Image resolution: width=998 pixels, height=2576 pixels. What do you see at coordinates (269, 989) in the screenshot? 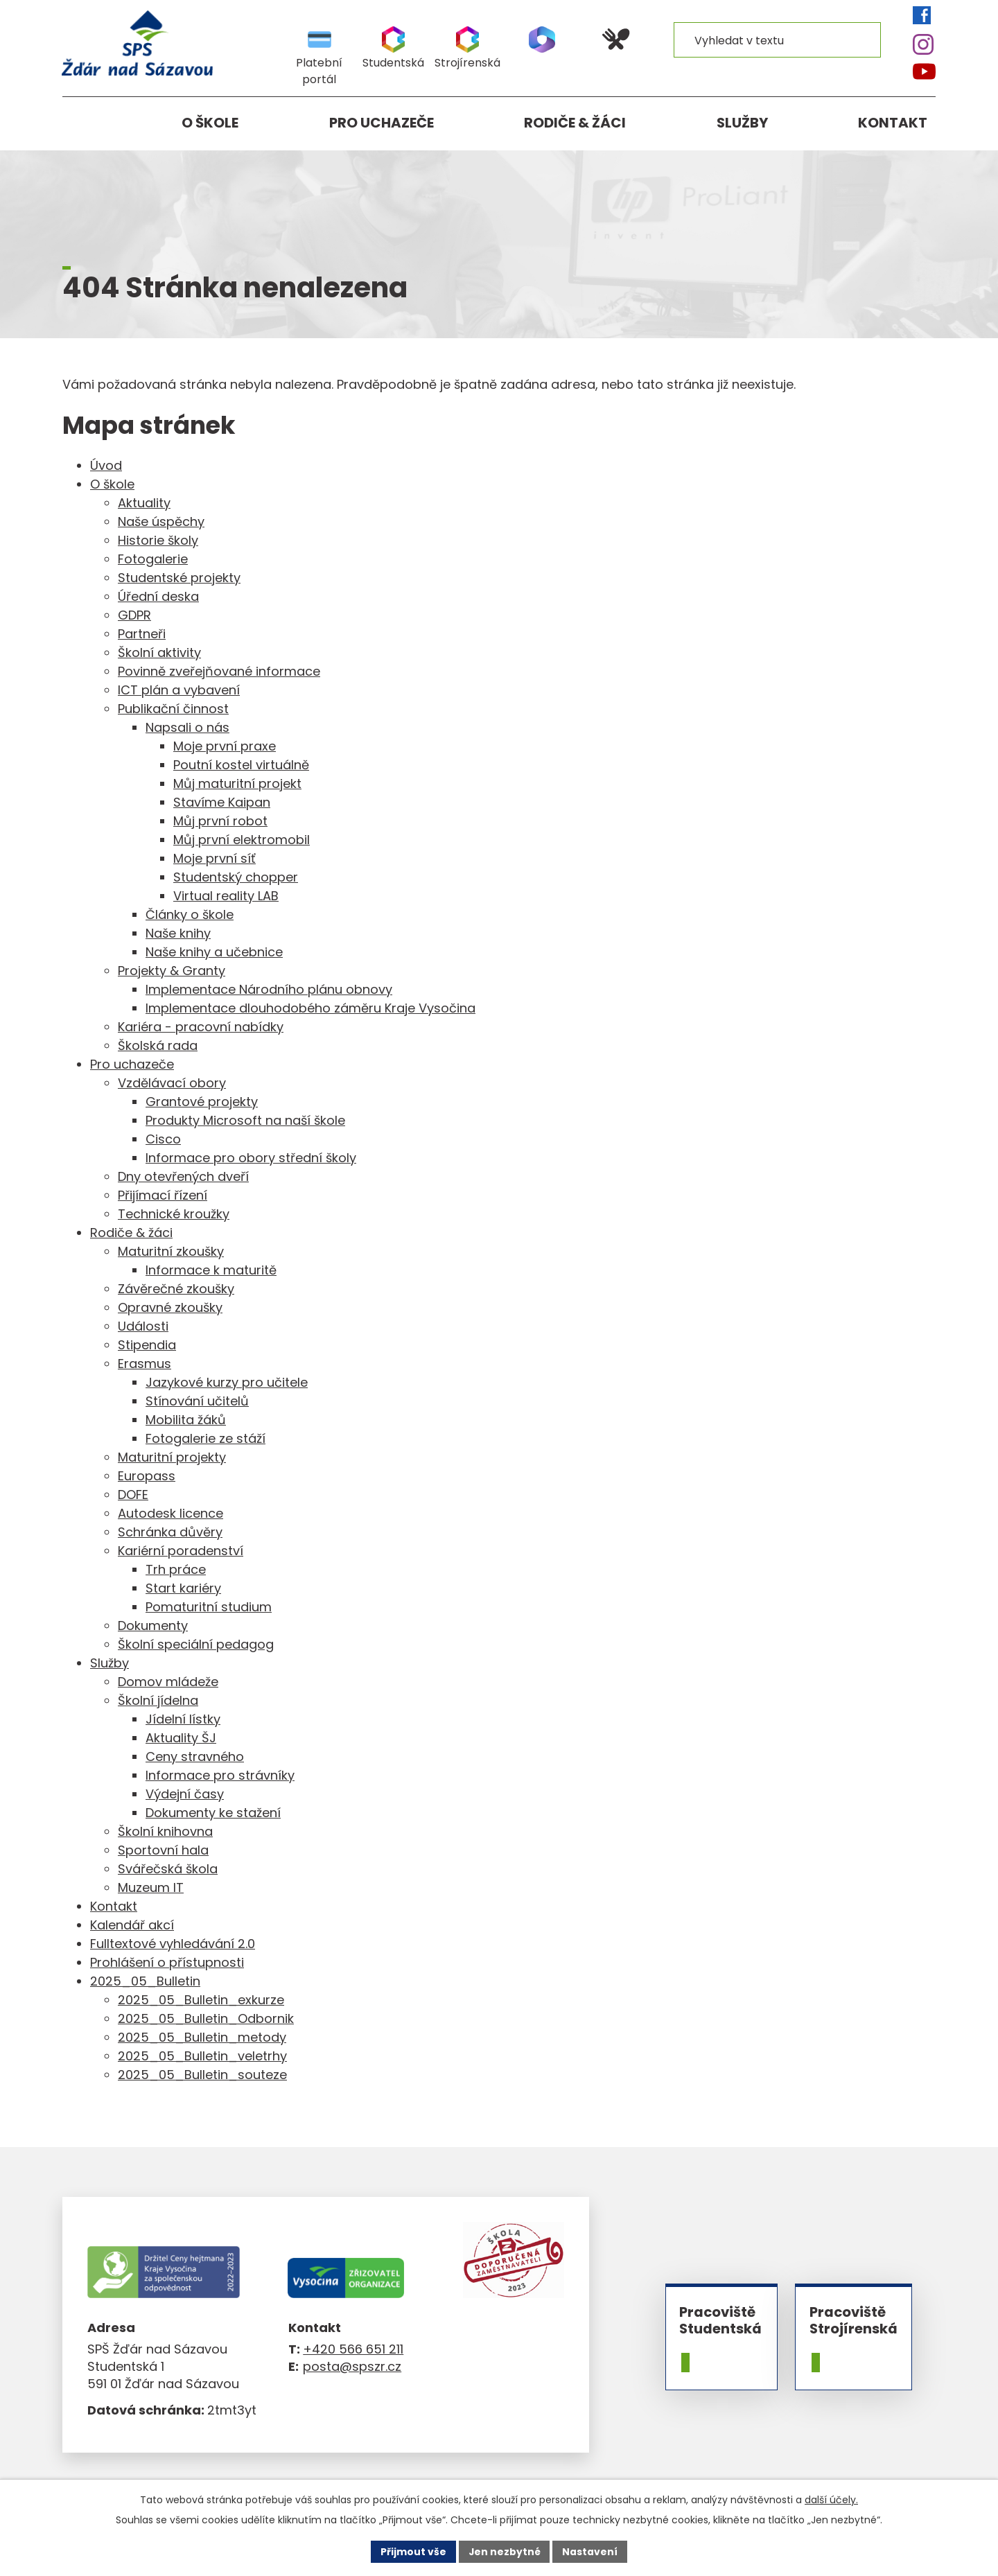
I see `Implementace Národního plánu obnovy` at bounding box center [269, 989].